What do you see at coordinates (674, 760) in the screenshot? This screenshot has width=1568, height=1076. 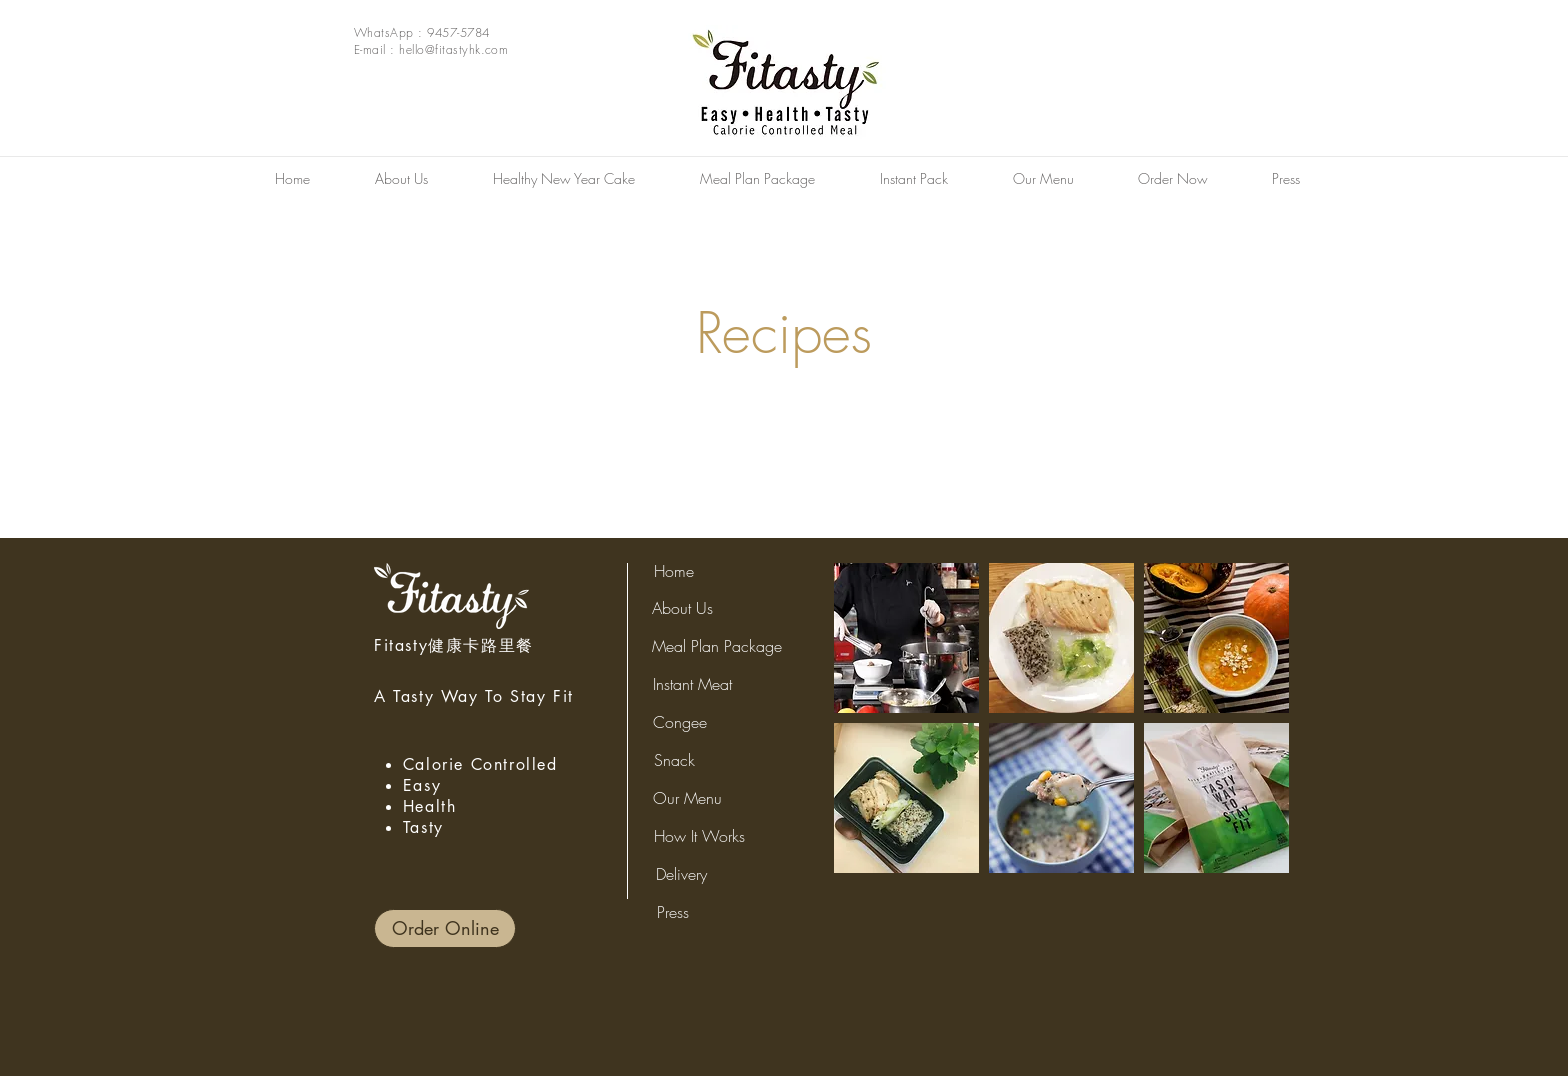 I see `[Snack]` at bounding box center [674, 760].